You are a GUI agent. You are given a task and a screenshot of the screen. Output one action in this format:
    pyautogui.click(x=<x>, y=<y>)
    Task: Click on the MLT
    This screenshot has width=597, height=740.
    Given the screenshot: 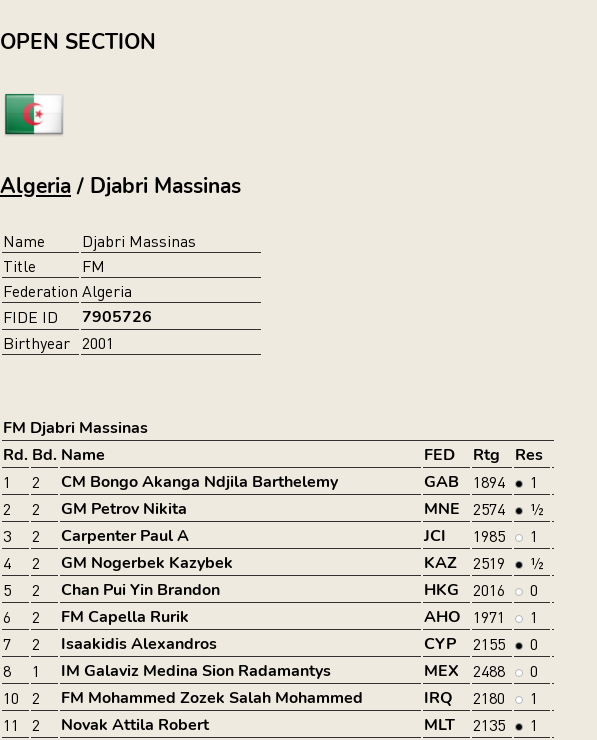 What is the action you would take?
    pyautogui.click(x=439, y=725)
    